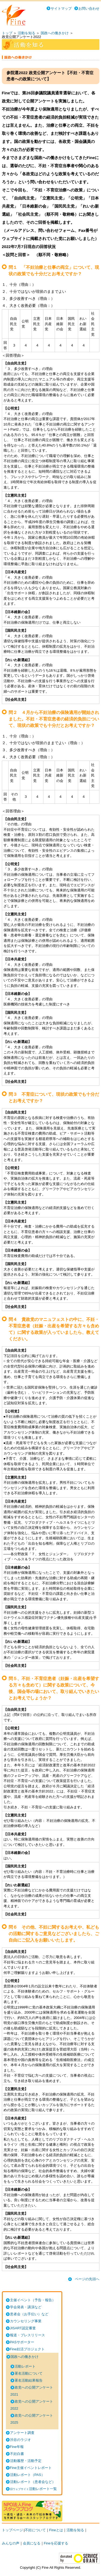 The width and height of the screenshot is (101, 2576). I want to click on 会員になる, so click(31, 2543).